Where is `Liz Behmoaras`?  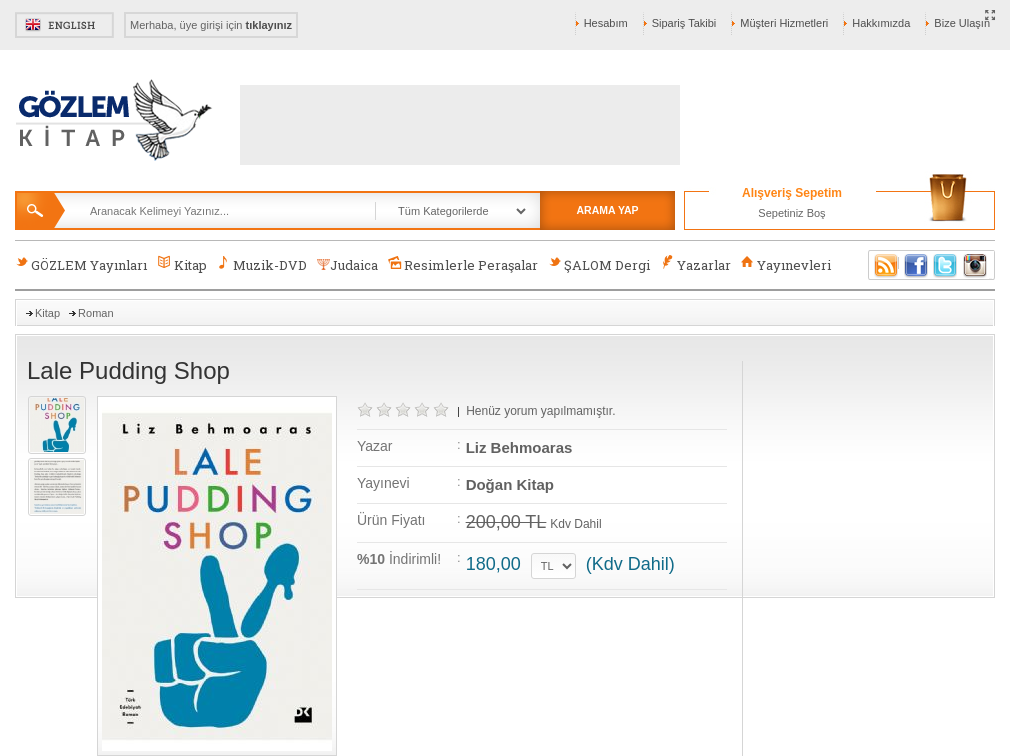 Liz Behmoaras is located at coordinates (519, 447).